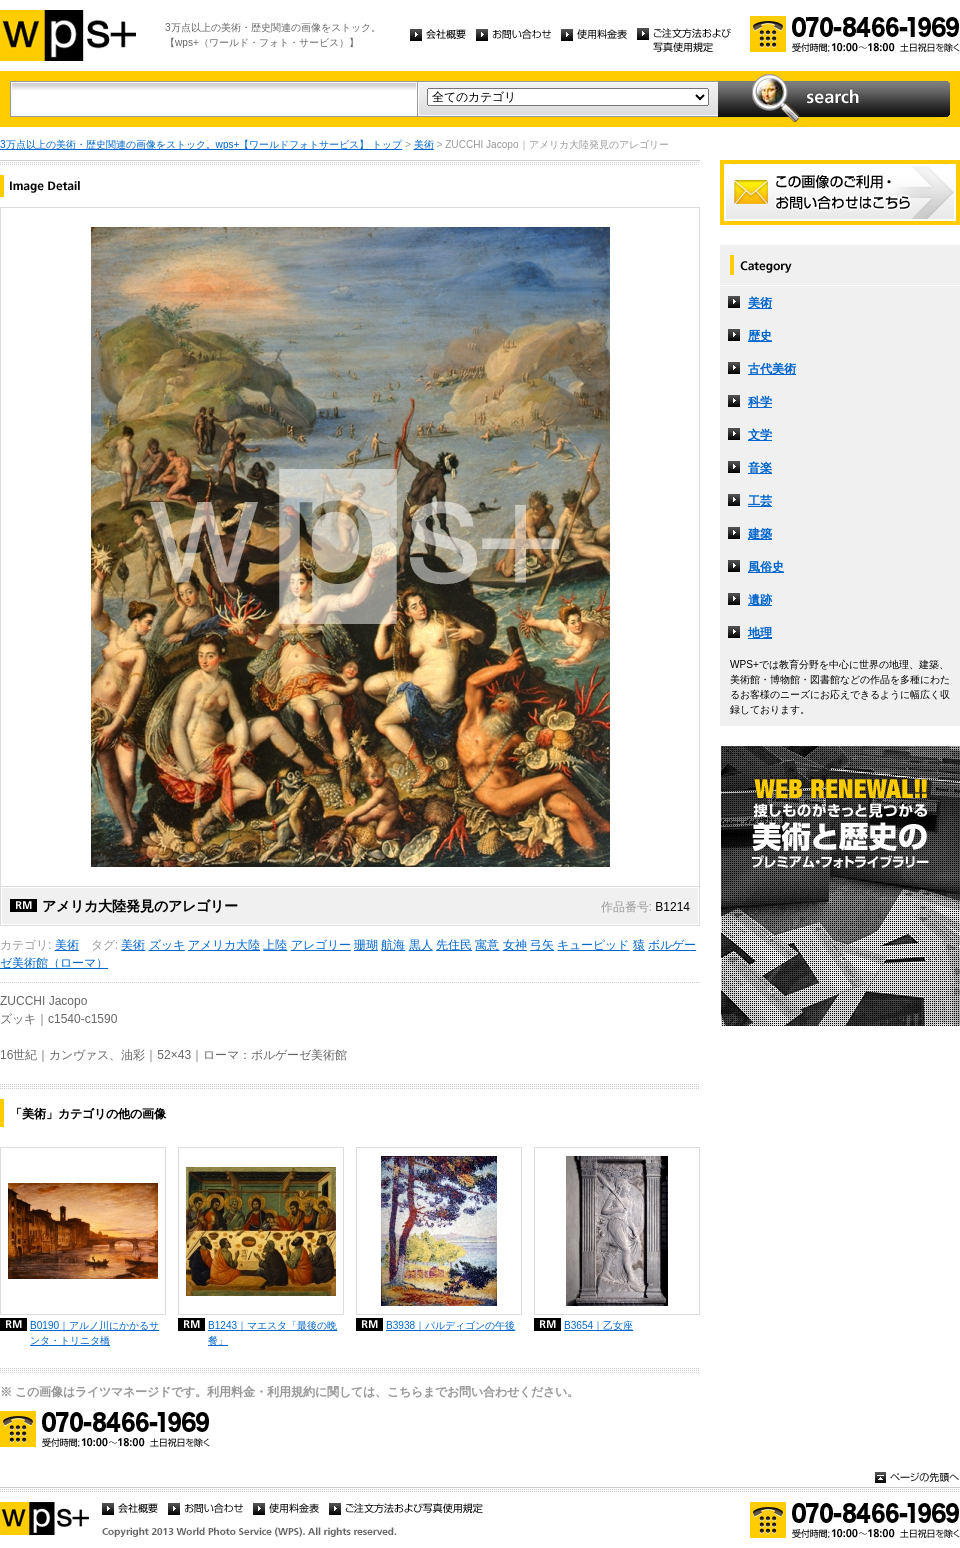  Describe the element at coordinates (760, 402) in the screenshot. I see `科学` at that location.